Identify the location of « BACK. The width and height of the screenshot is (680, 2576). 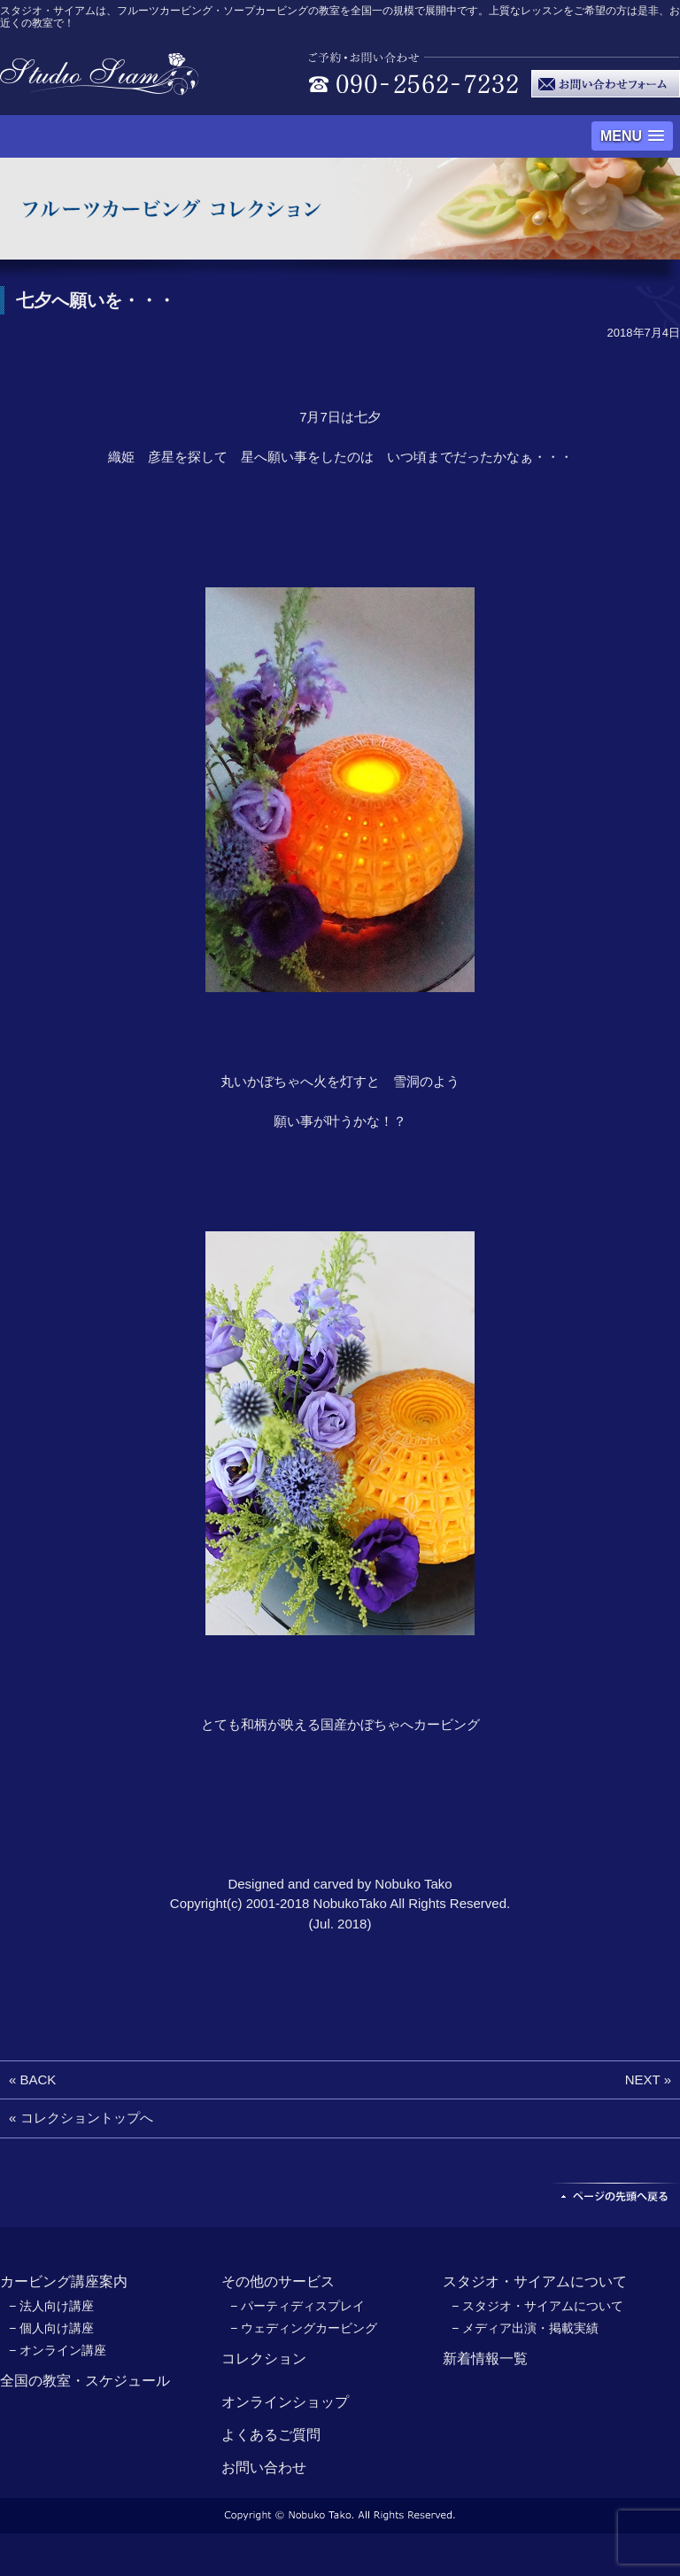
(32, 2079).